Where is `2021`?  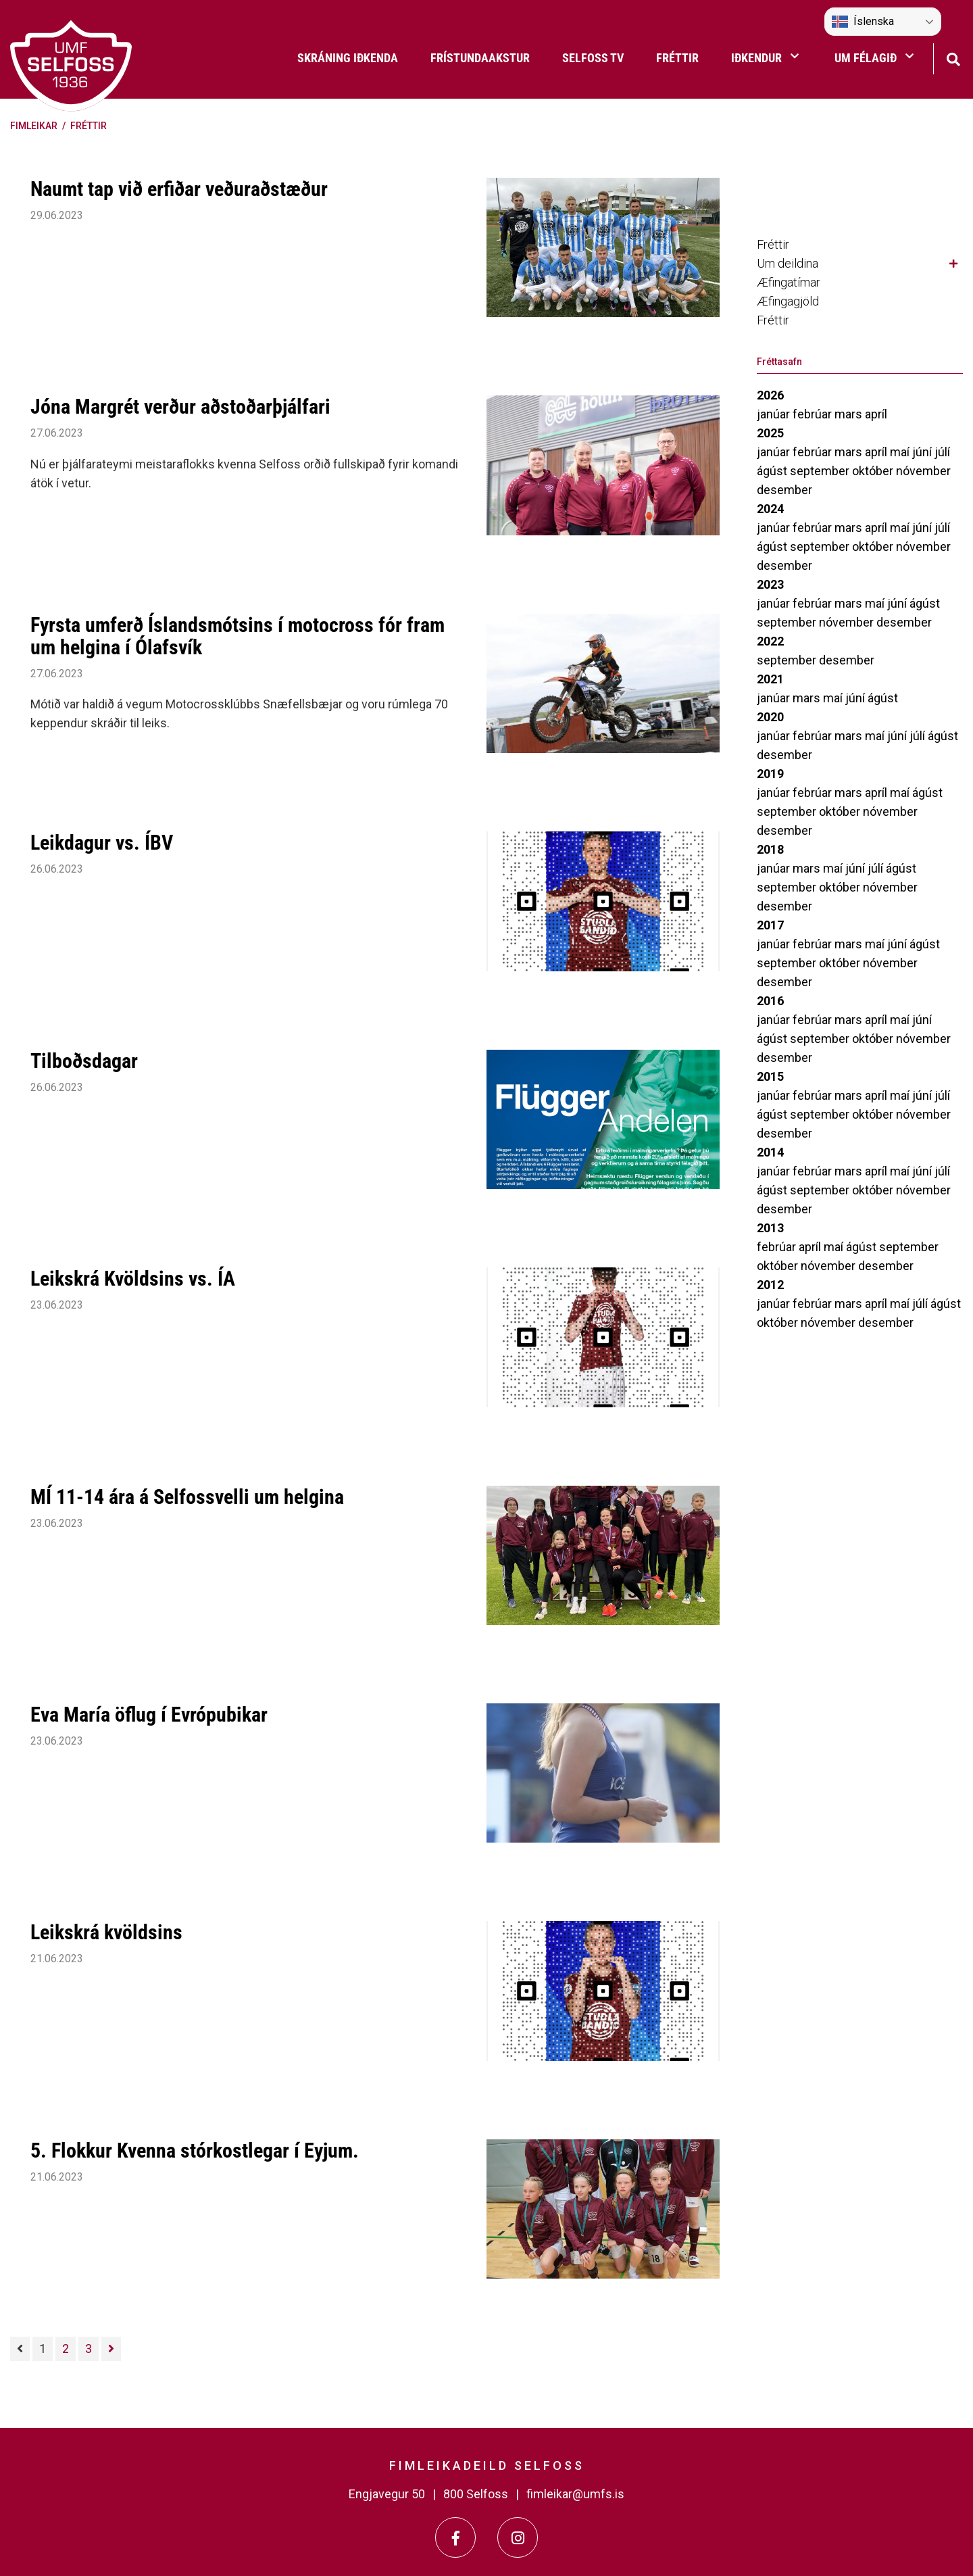
2021 is located at coordinates (770, 679).